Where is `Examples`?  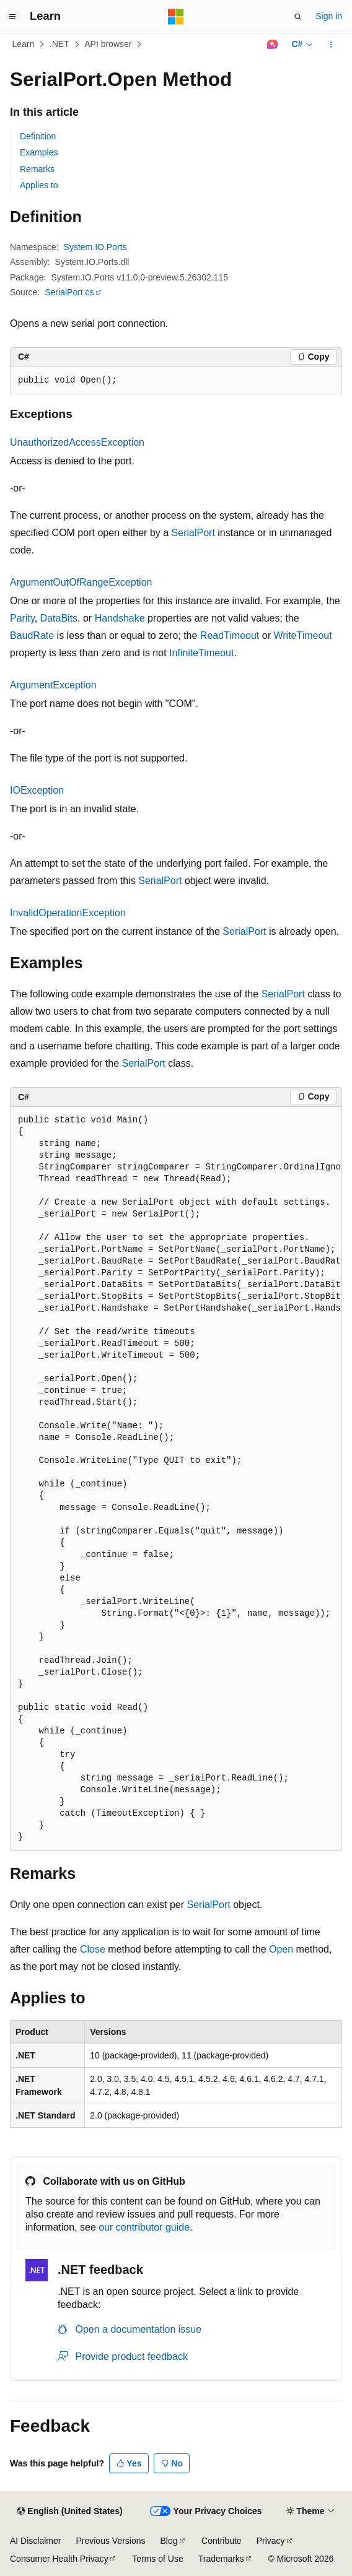 Examples is located at coordinates (39, 152).